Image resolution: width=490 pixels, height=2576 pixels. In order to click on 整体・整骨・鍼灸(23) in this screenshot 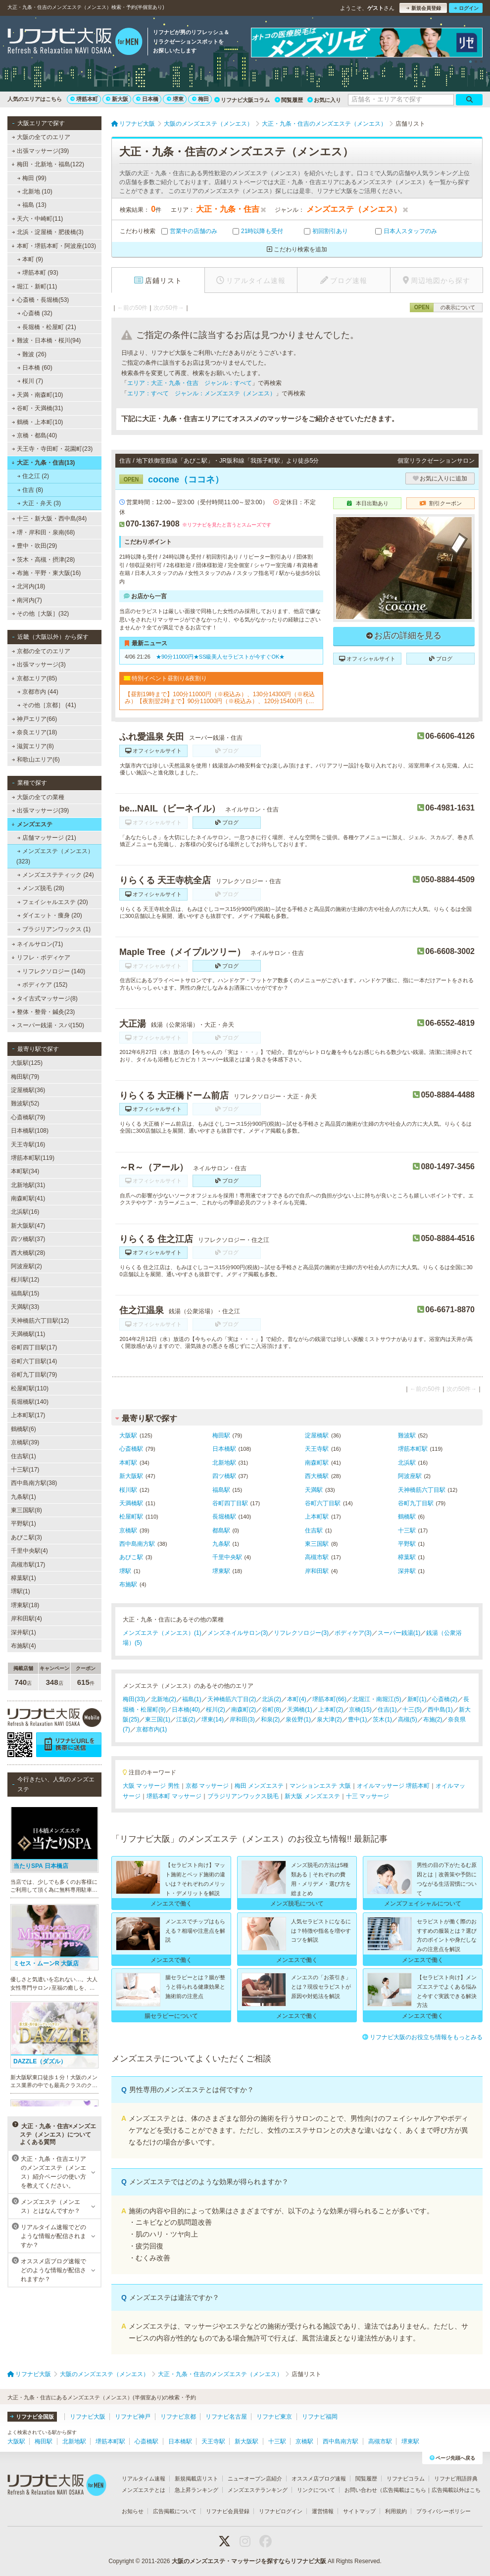, I will do `click(43, 1011)`.